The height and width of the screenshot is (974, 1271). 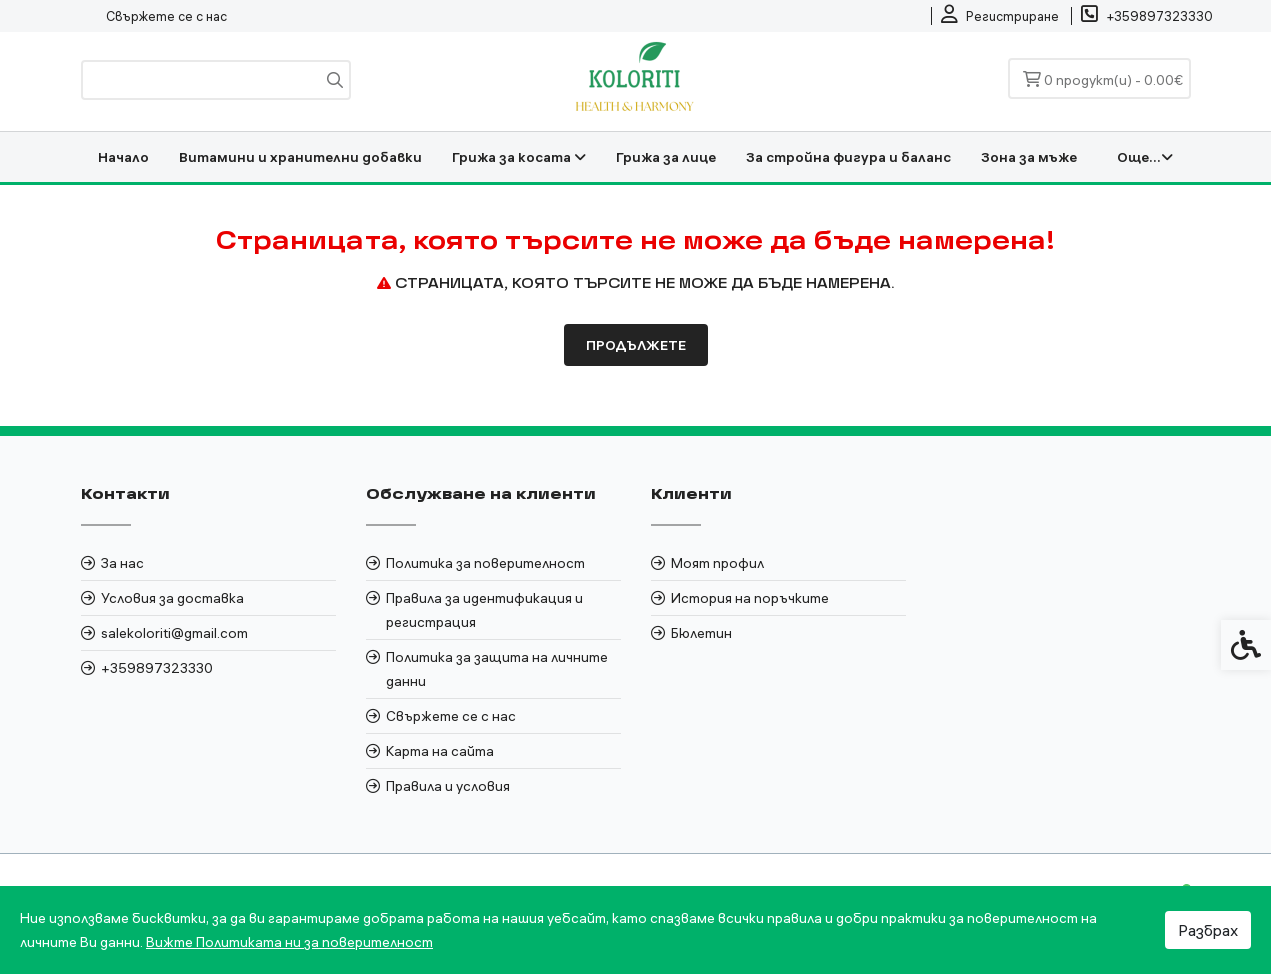 What do you see at coordinates (1145, 157) in the screenshot?
I see `Още... [link]` at bounding box center [1145, 157].